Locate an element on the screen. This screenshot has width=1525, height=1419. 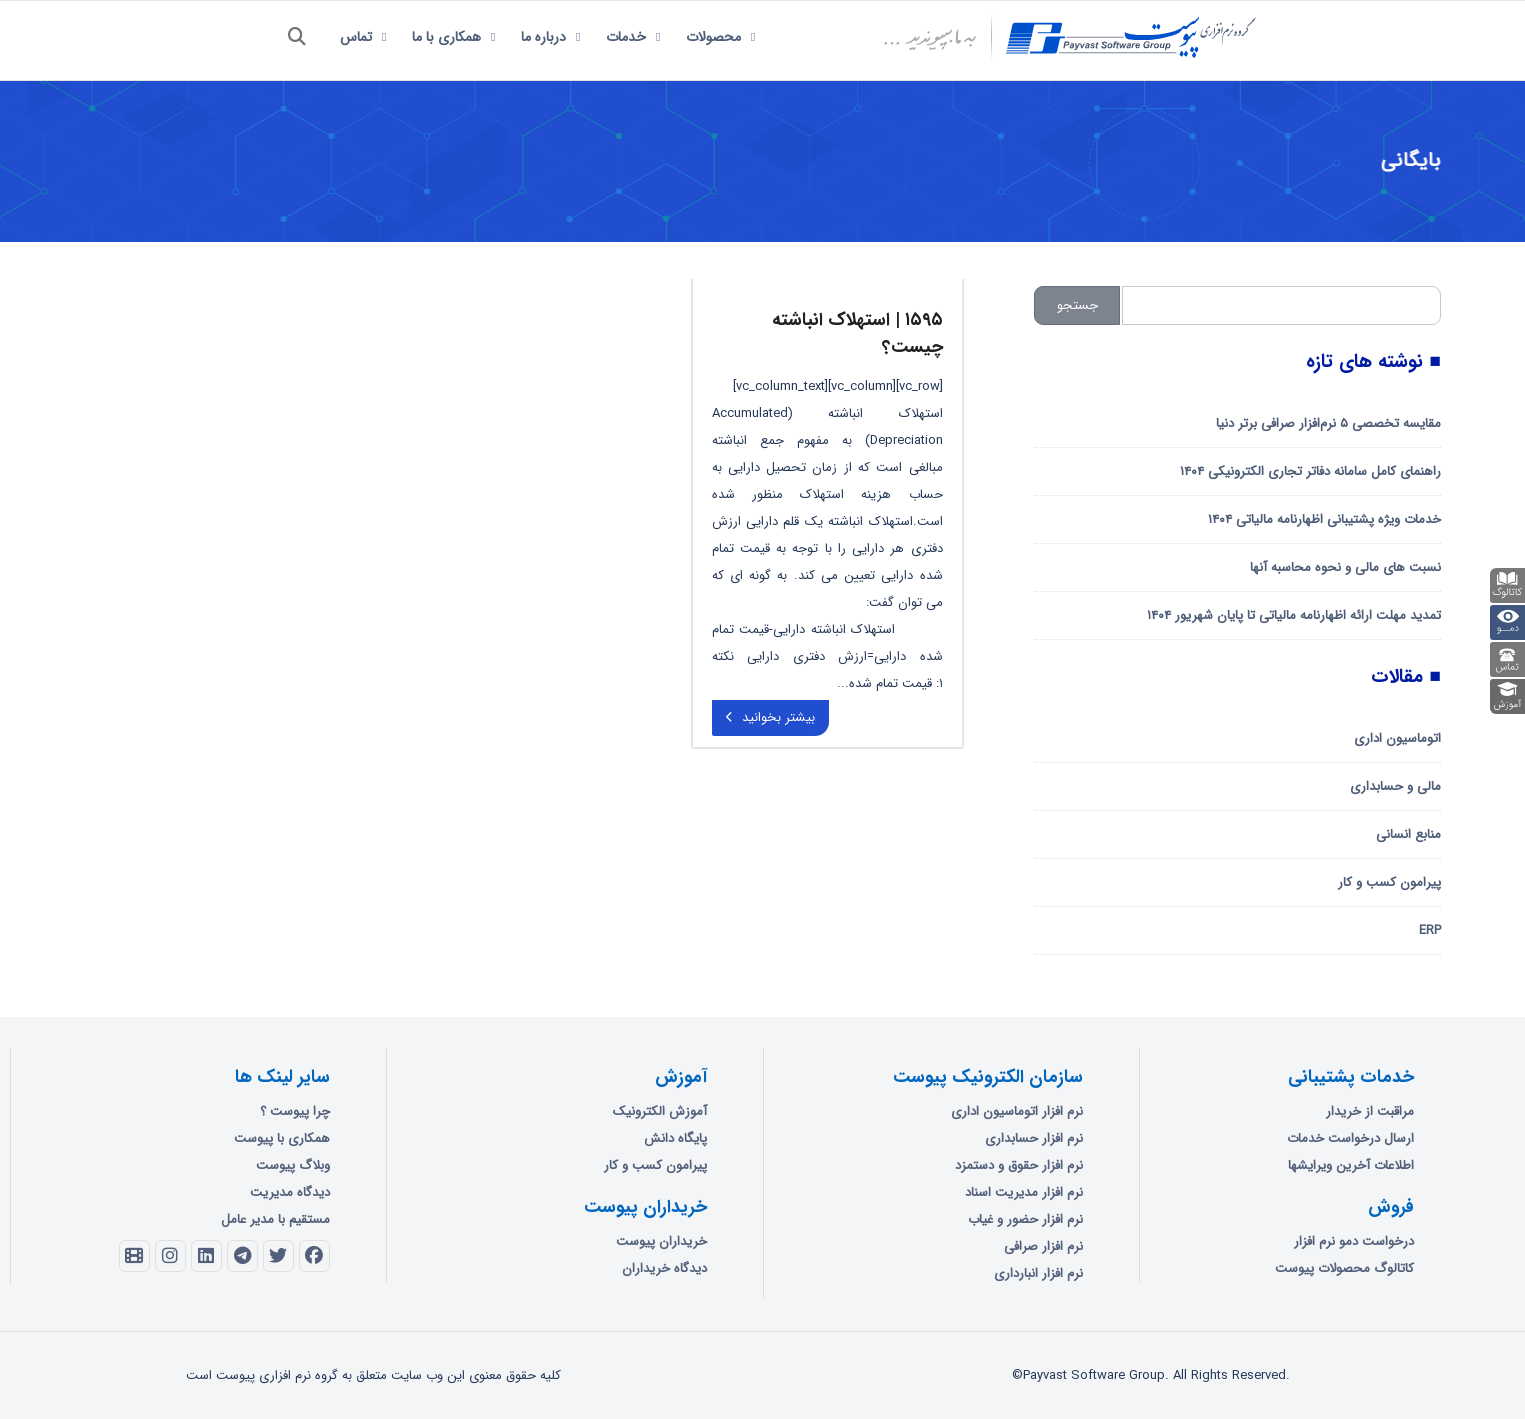
مراقبت از خریدار is located at coordinates (1370, 1111).